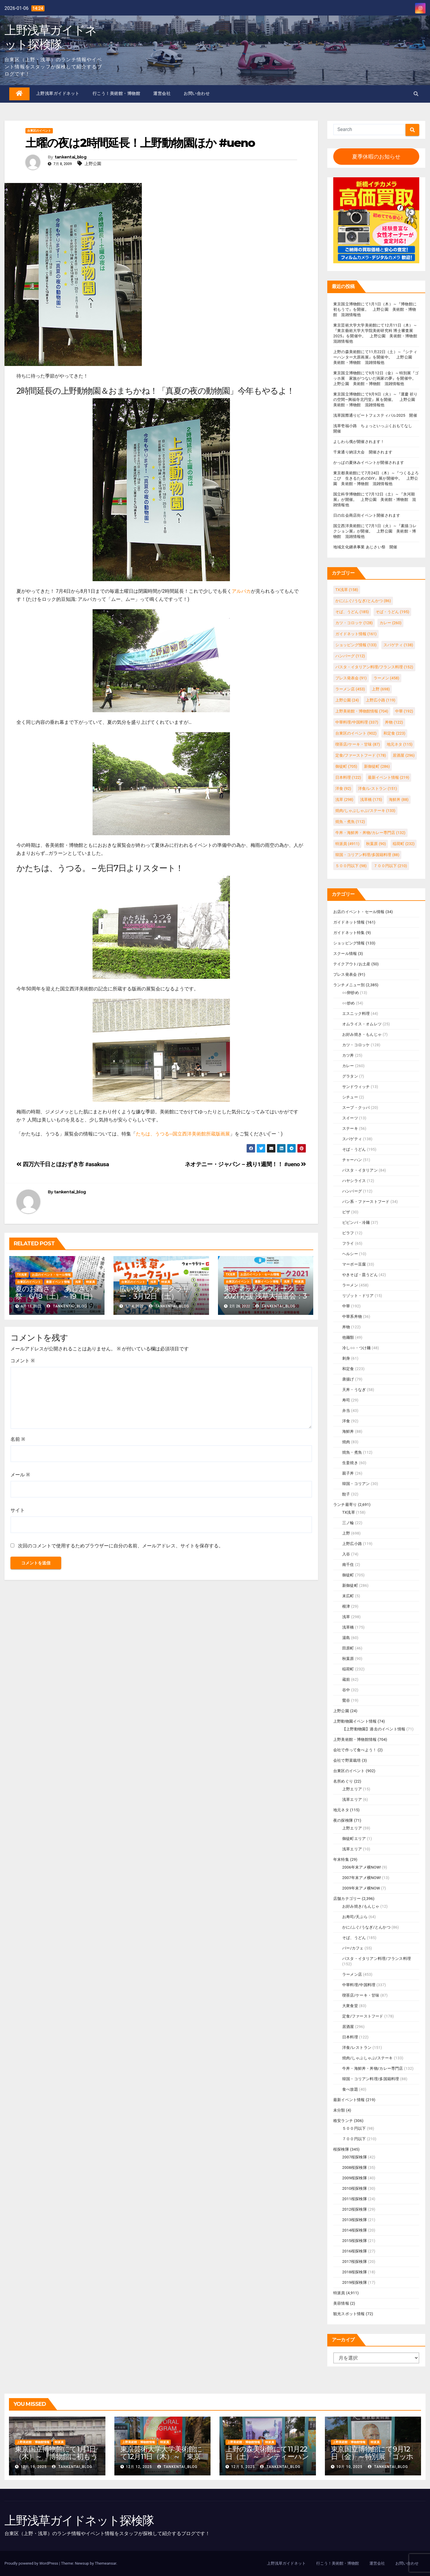  Describe the element at coordinates (348, 1337) in the screenshot. I see `他麺類` at that location.